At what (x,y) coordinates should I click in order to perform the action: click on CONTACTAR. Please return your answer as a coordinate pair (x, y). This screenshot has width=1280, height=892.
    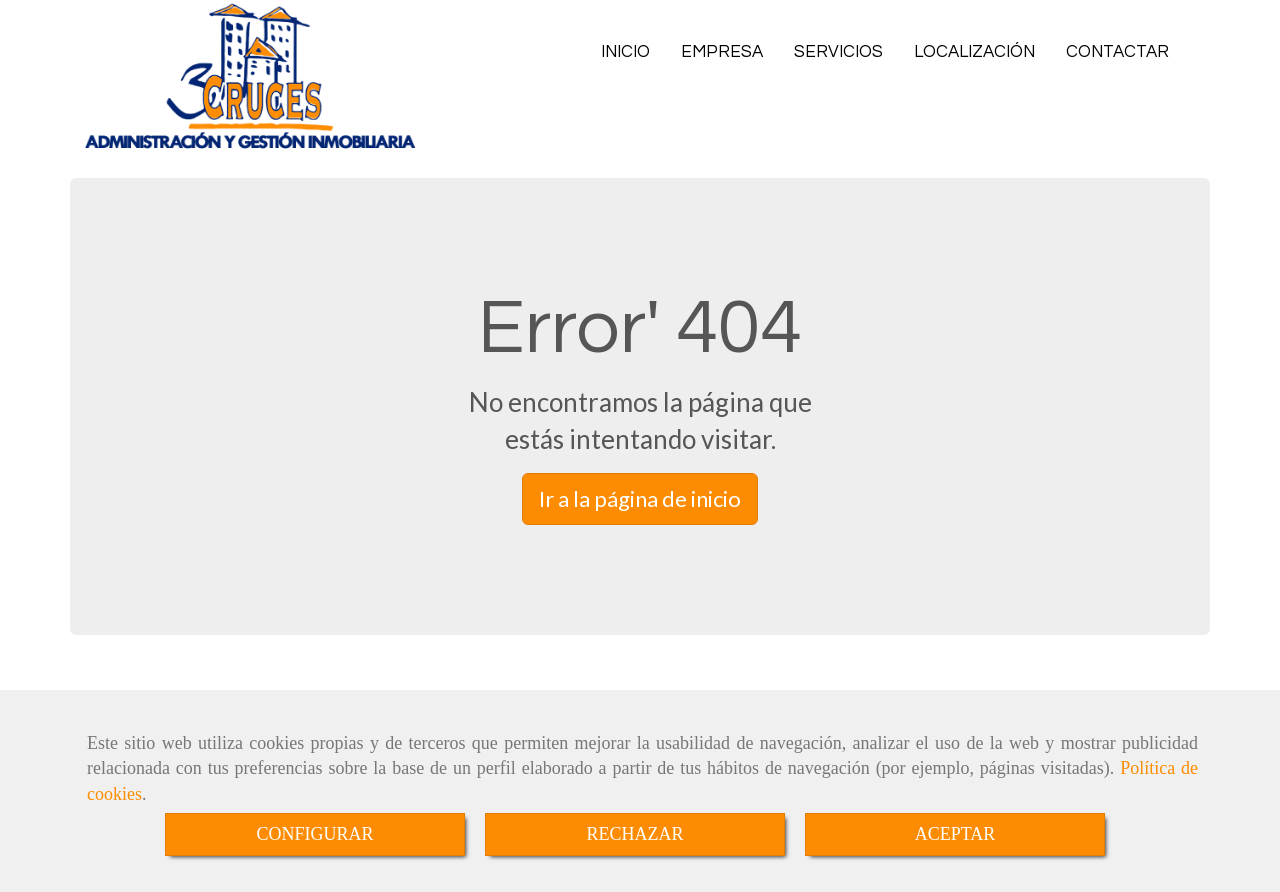
    Looking at the image, I should click on (1117, 52).